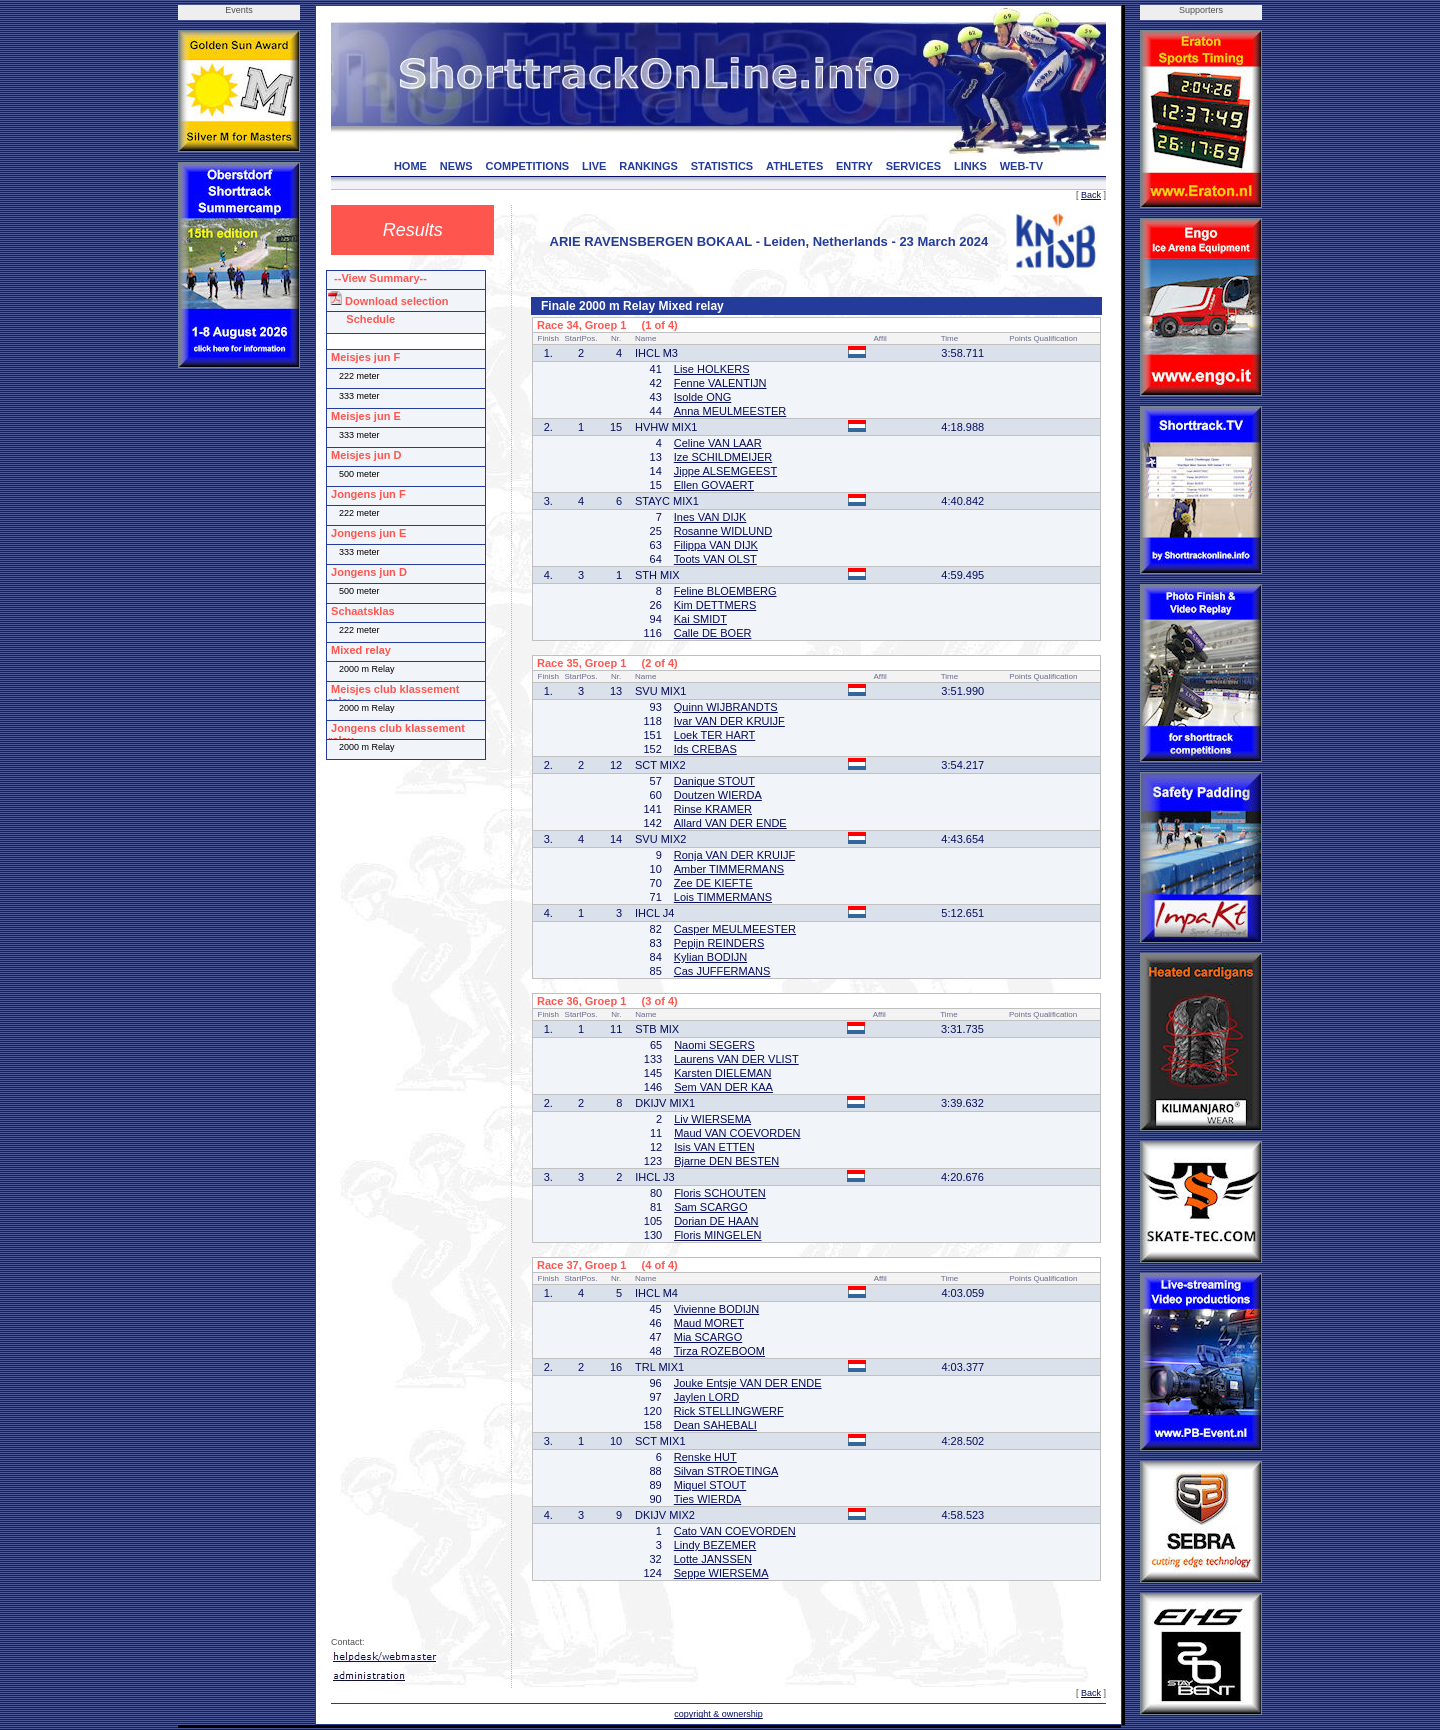  I want to click on Ines VAN DIJK, so click(710, 517).